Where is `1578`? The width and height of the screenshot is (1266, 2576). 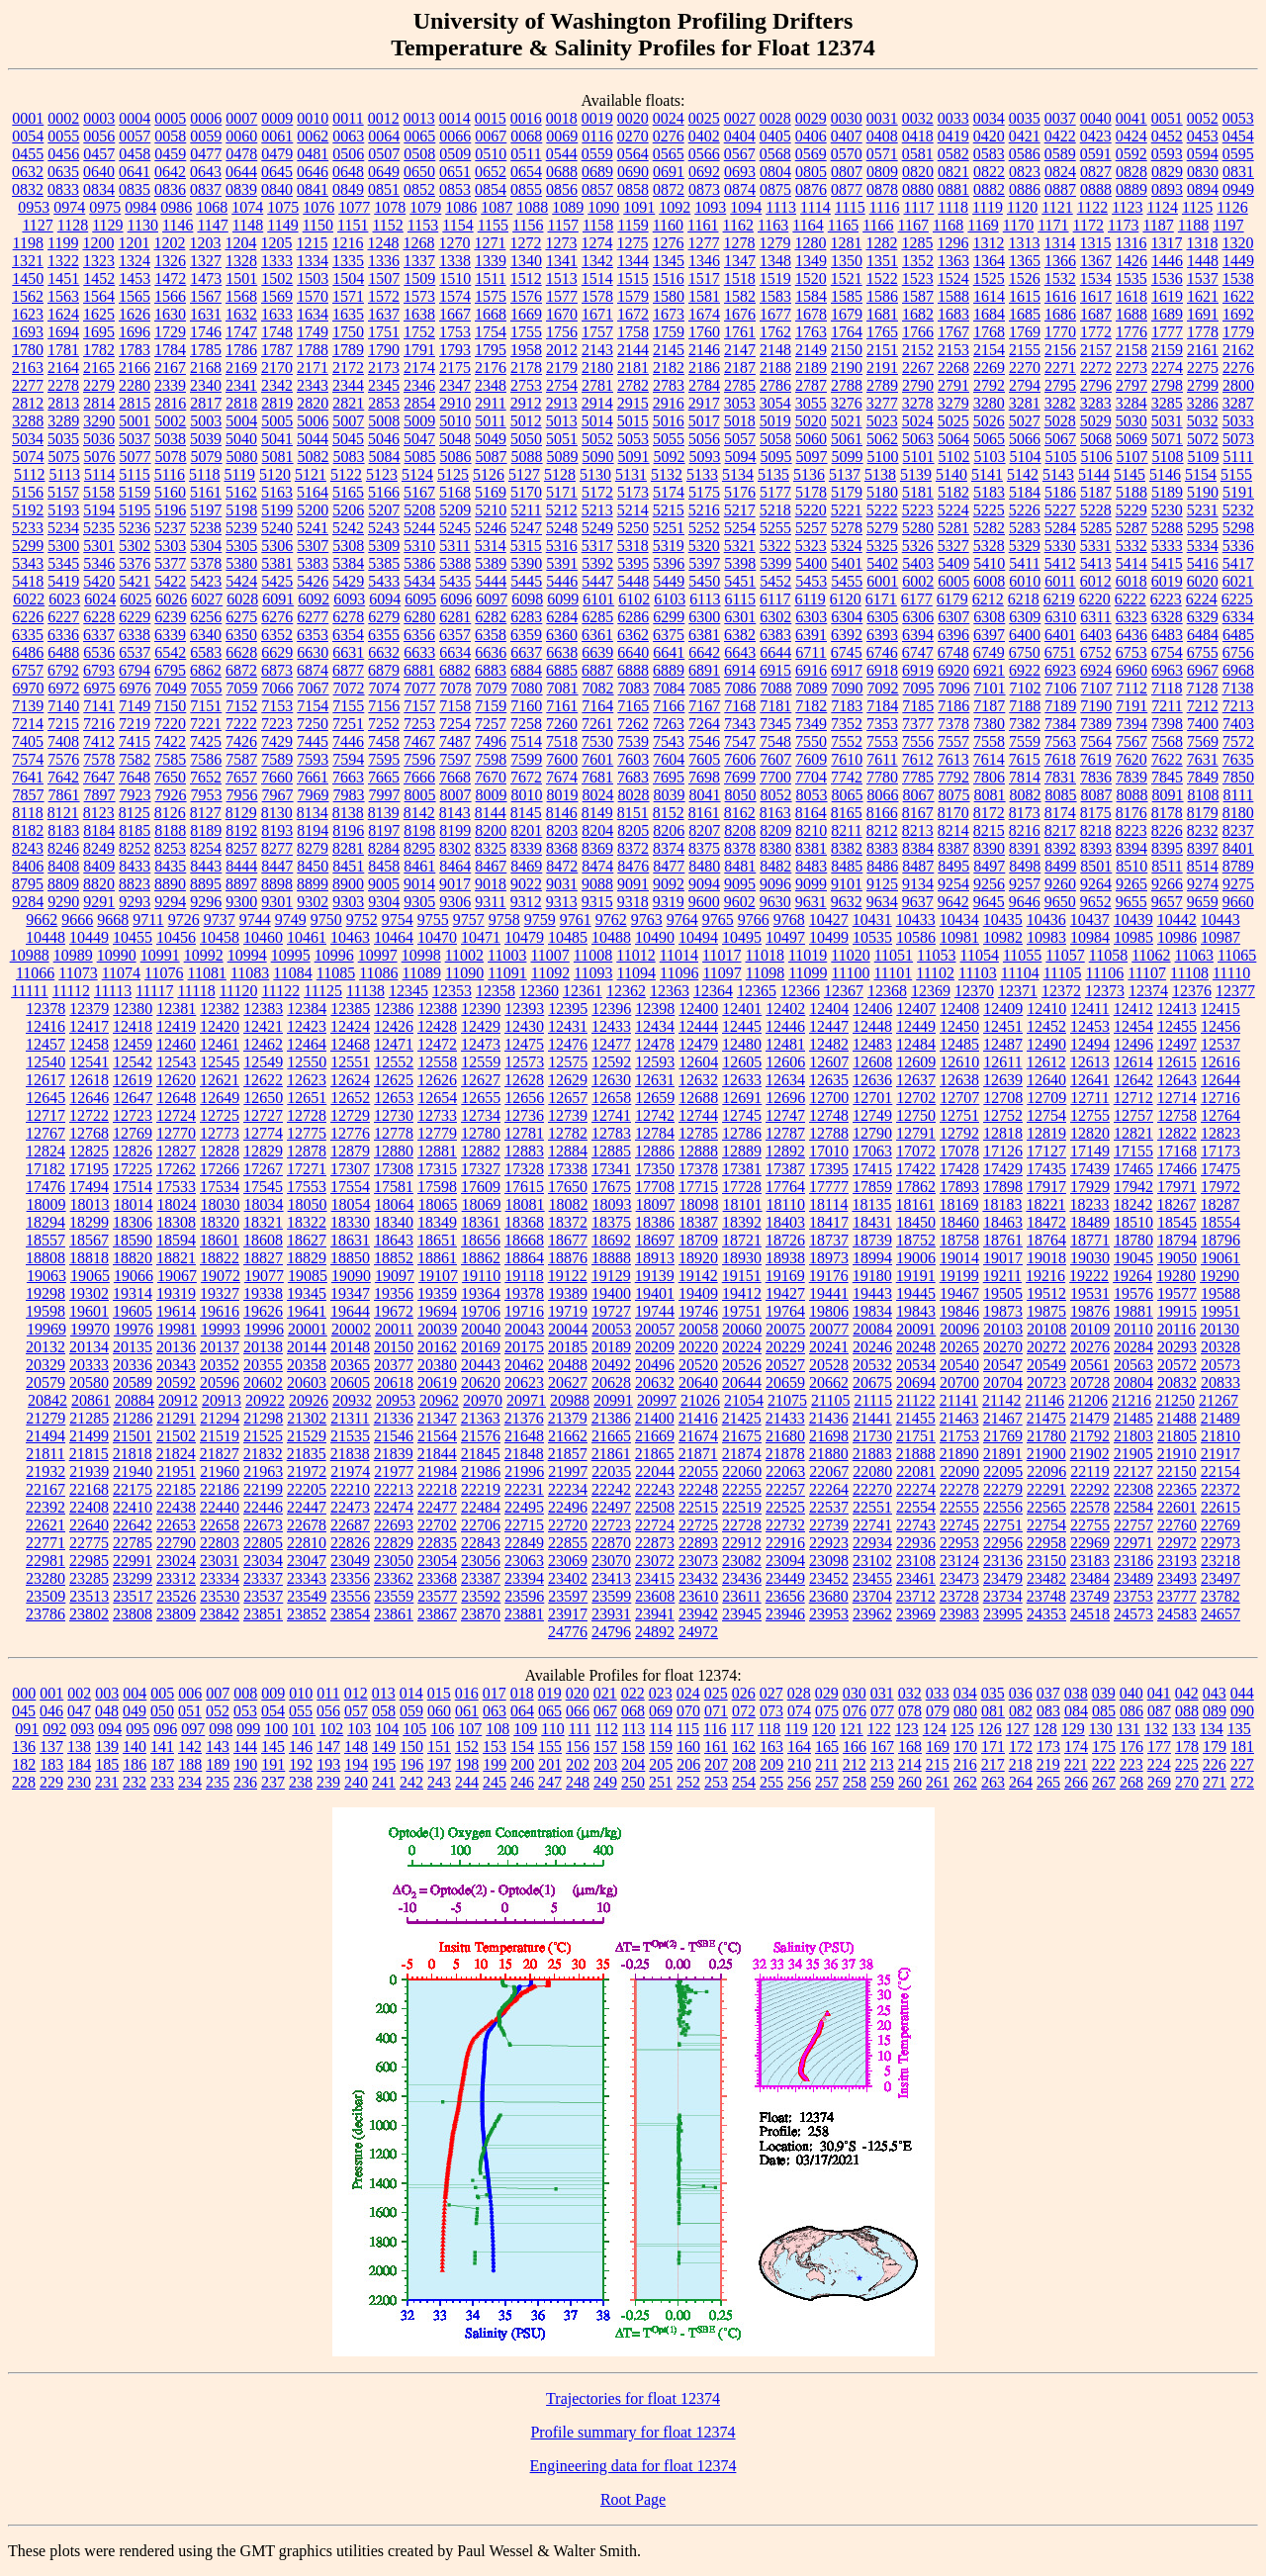
1578 is located at coordinates (597, 296).